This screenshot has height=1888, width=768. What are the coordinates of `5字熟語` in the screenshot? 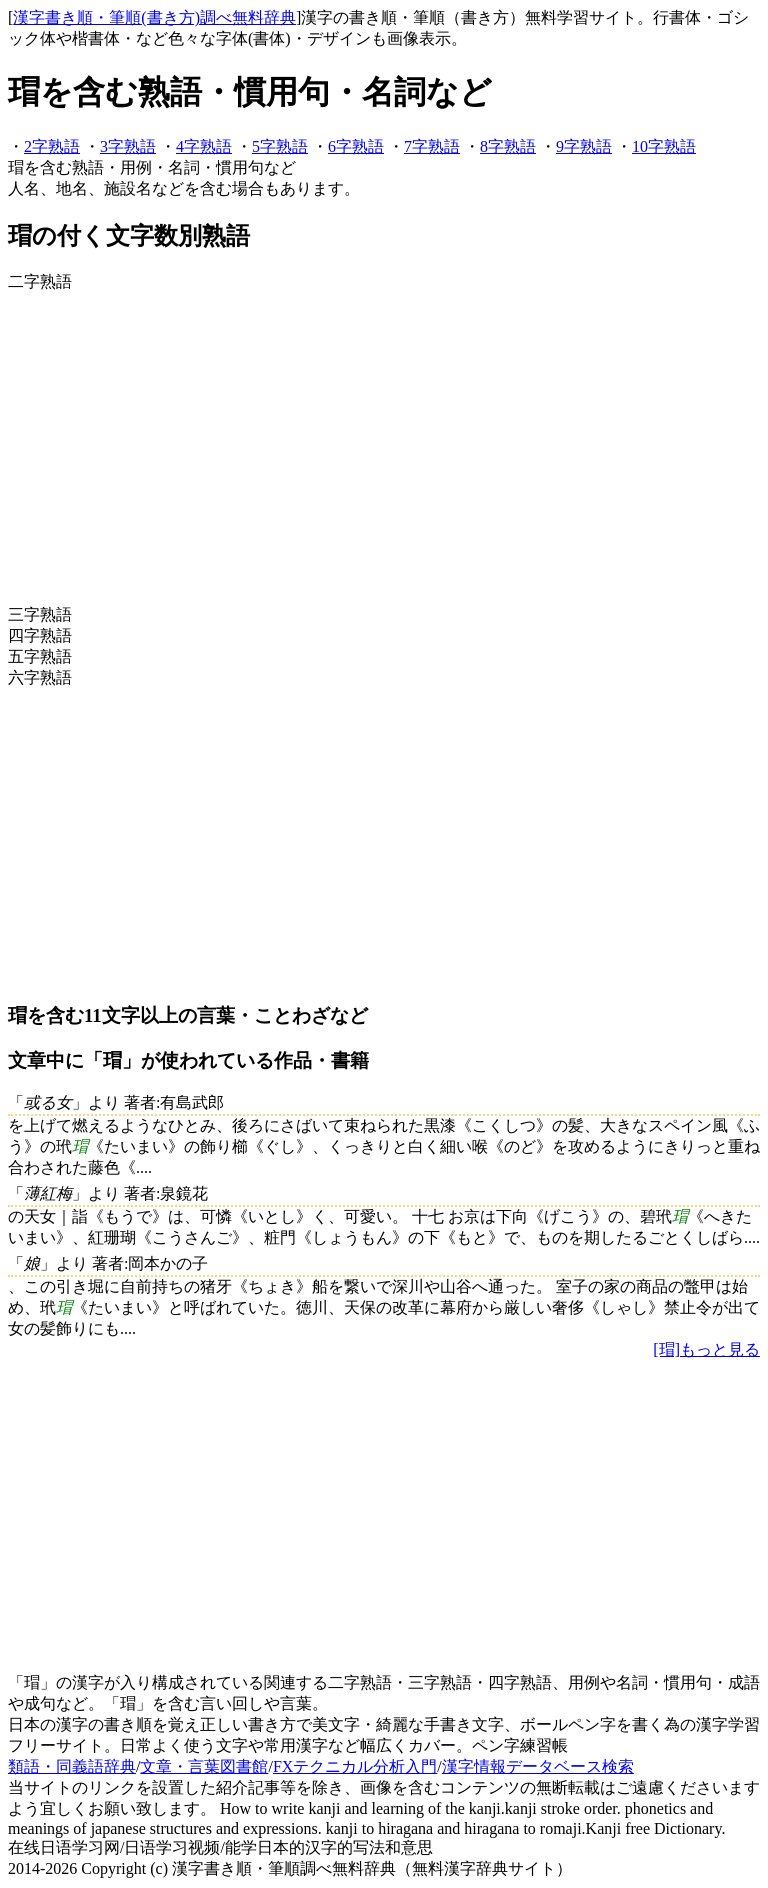 It's located at (280, 146).